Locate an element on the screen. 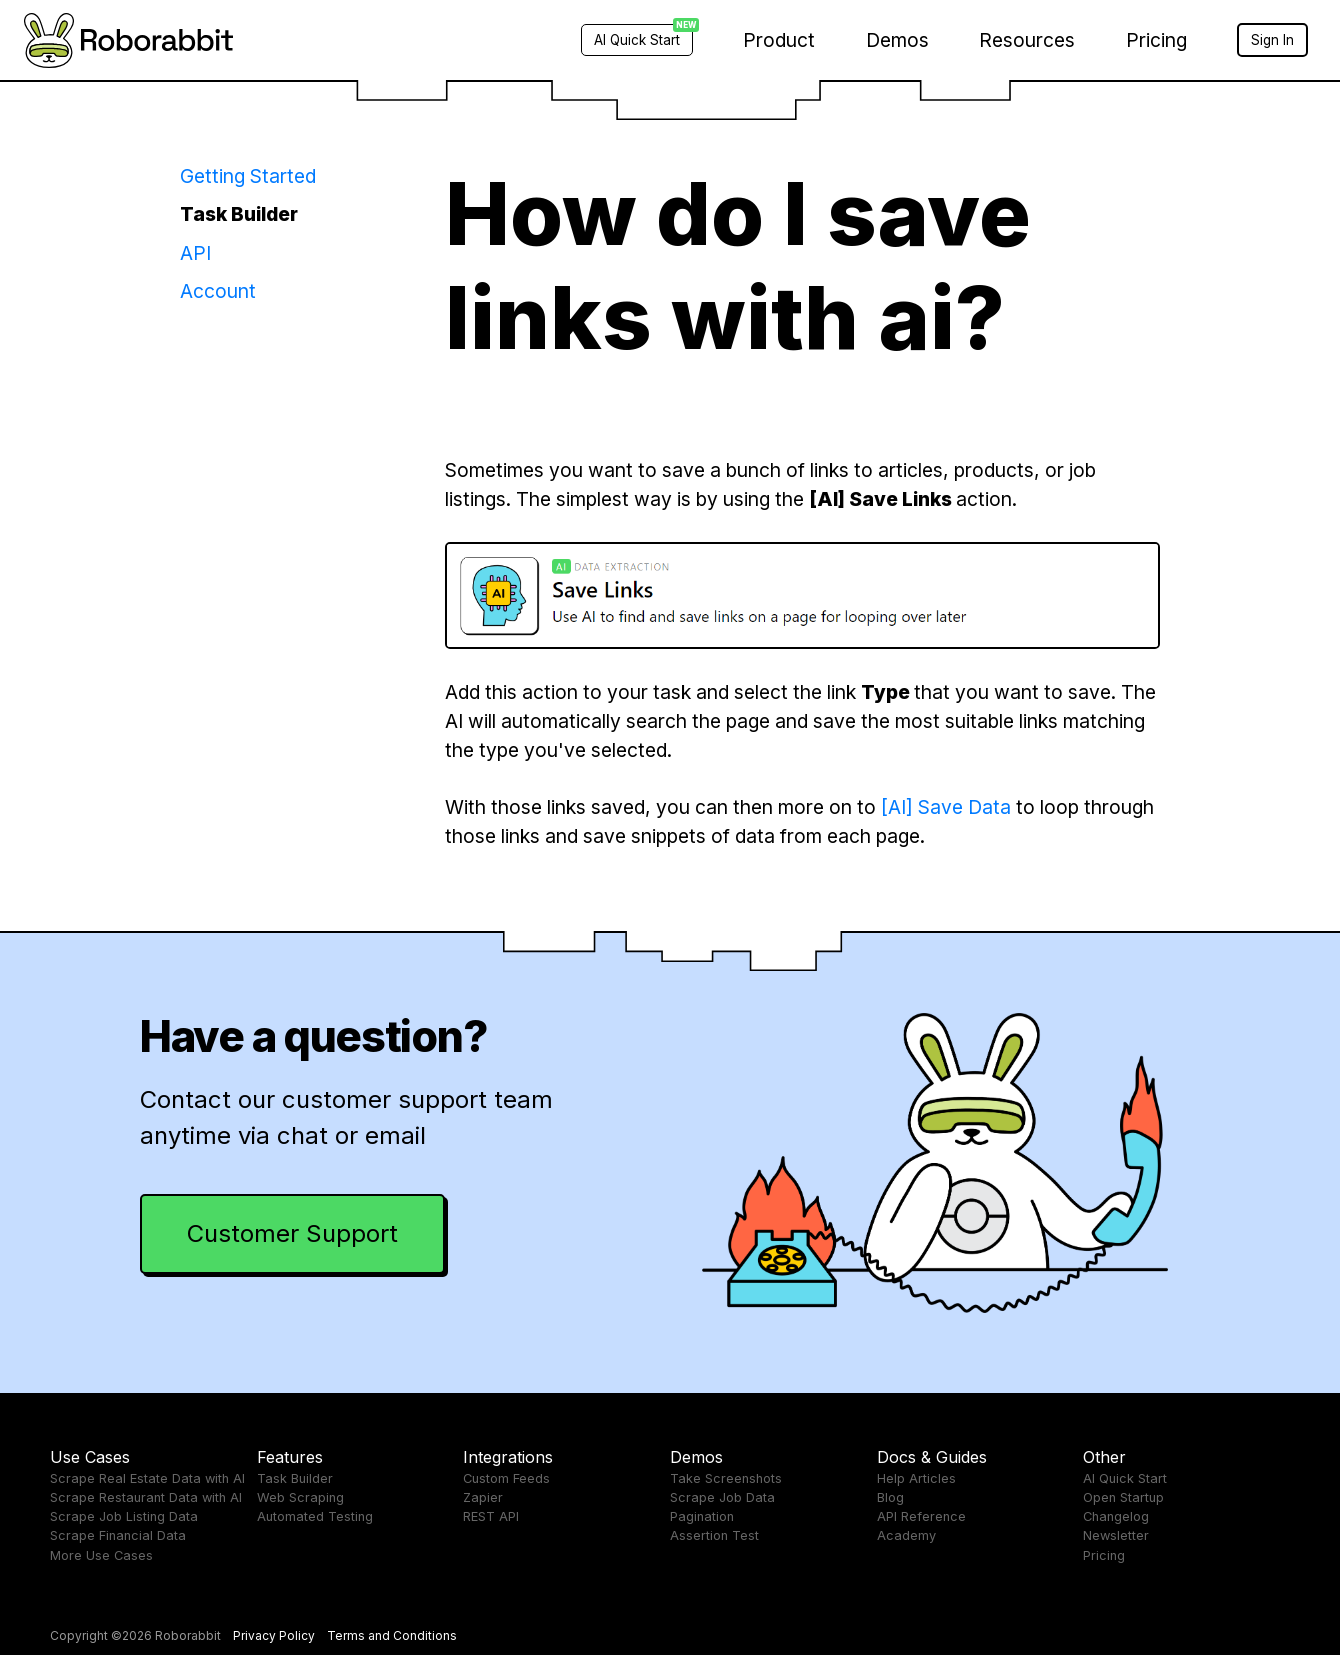 This screenshot has height=1655, width=1340. Zapier is located at coordinates (483, 1497).